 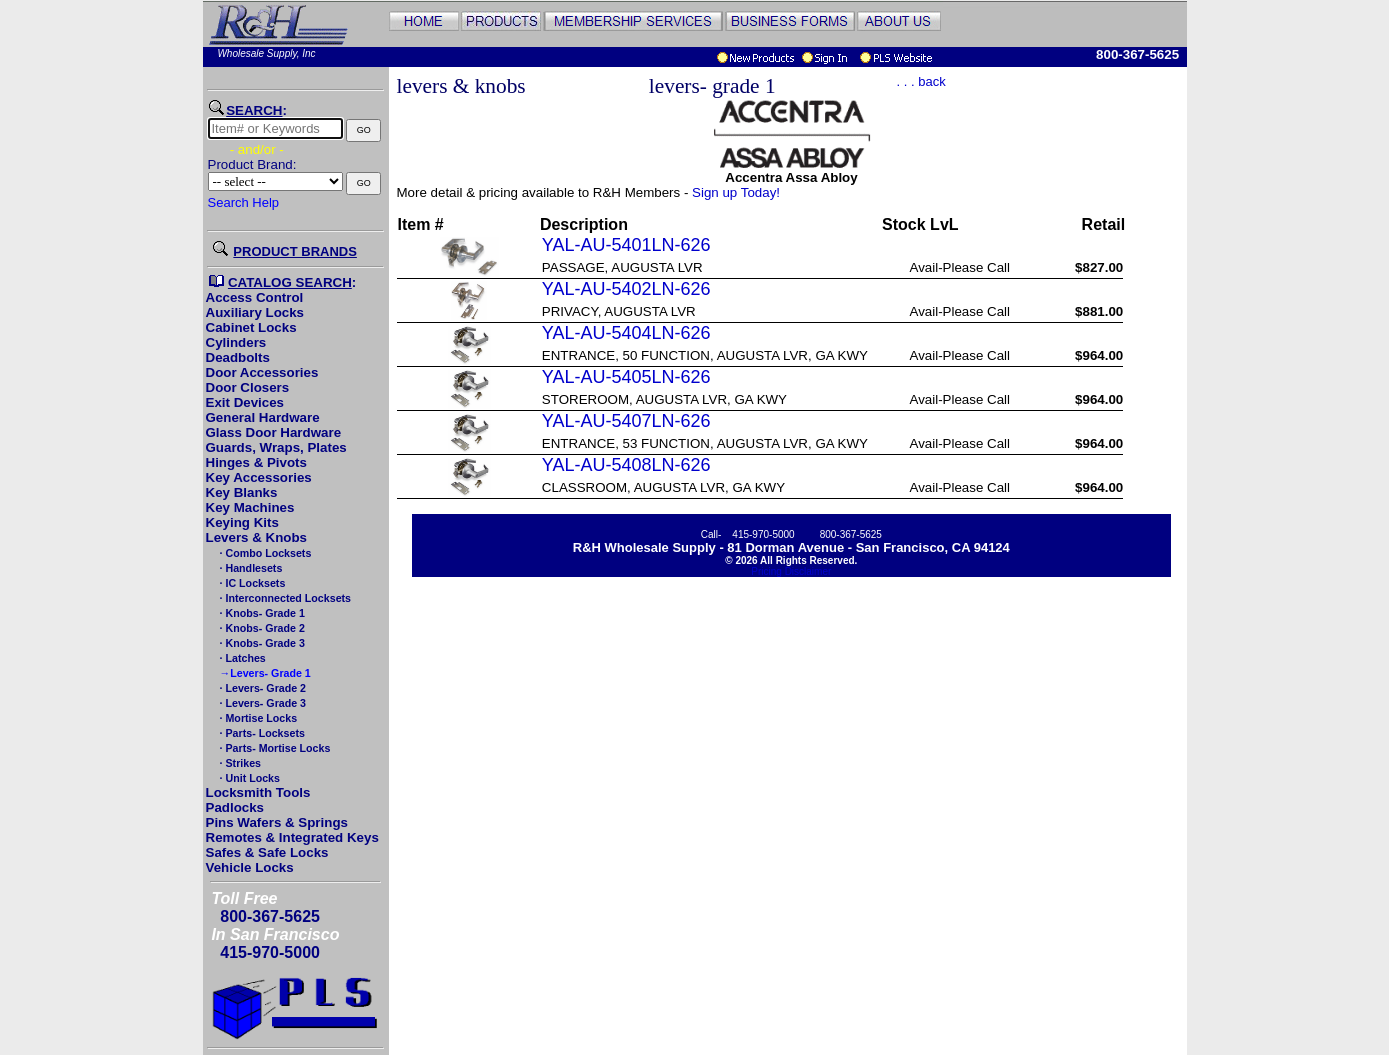 What do you see at coordinates (248, 778) in the screenshot?
I see `· Unit Locks` at bounding box center [248, 778].